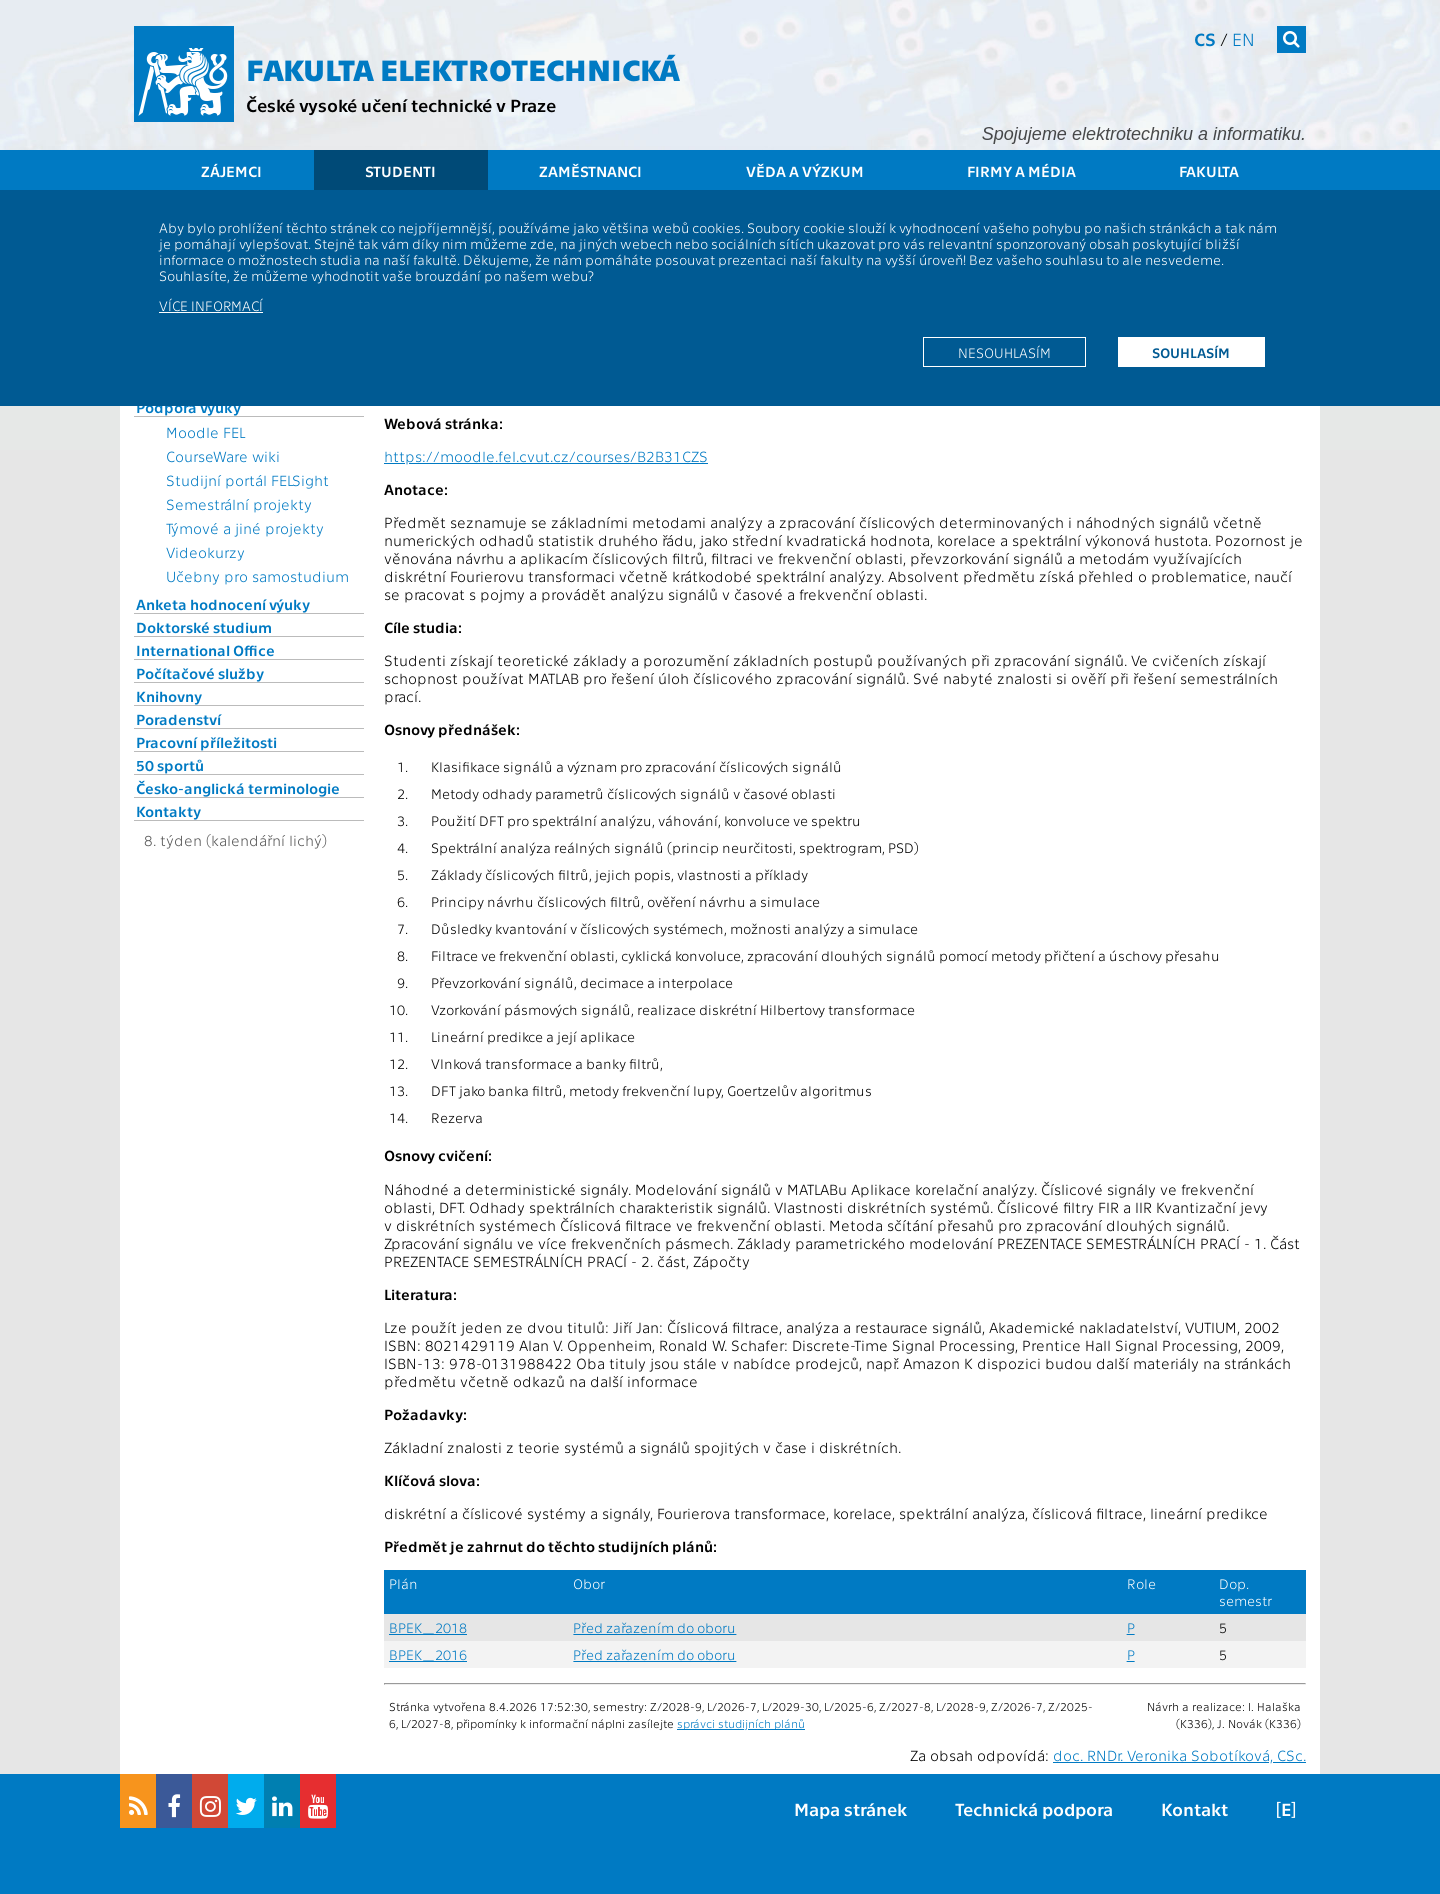  What do you see at coordinates (850, 1808) in the screenshot?
I see `Mapa stránek` at bounding box center [850, 1808].